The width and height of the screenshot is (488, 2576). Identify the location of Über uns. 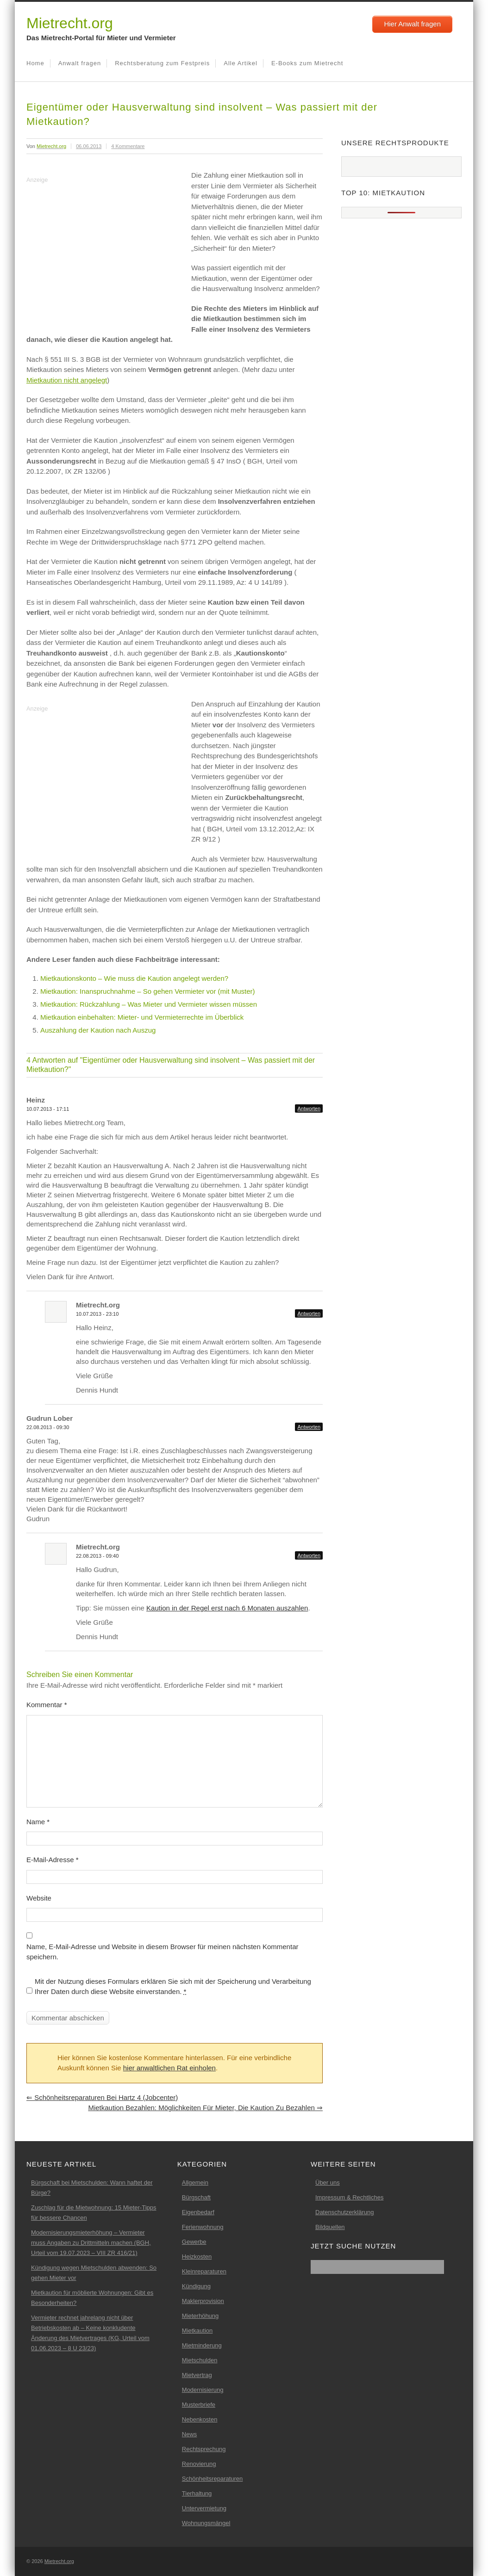
(327, 2182).